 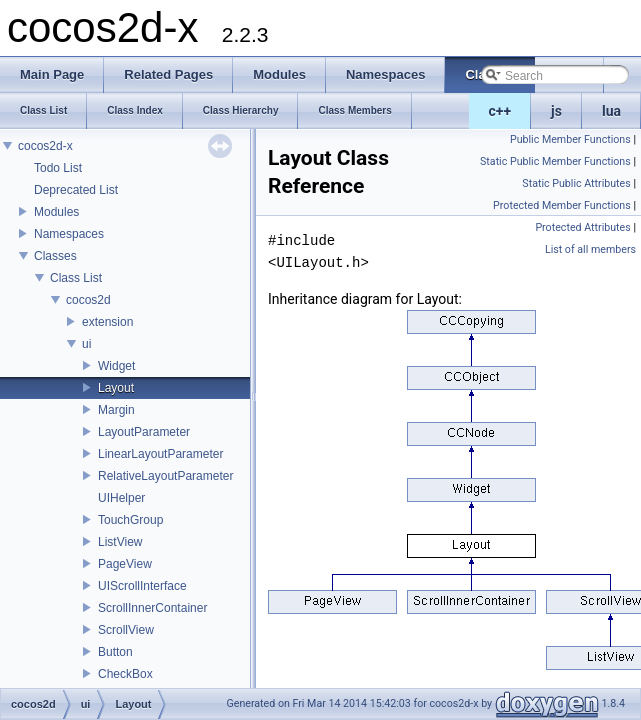 What do you see at coordinates (55, 256) in the screenshot?
I see `Classes` at bounding box center [55, 256].